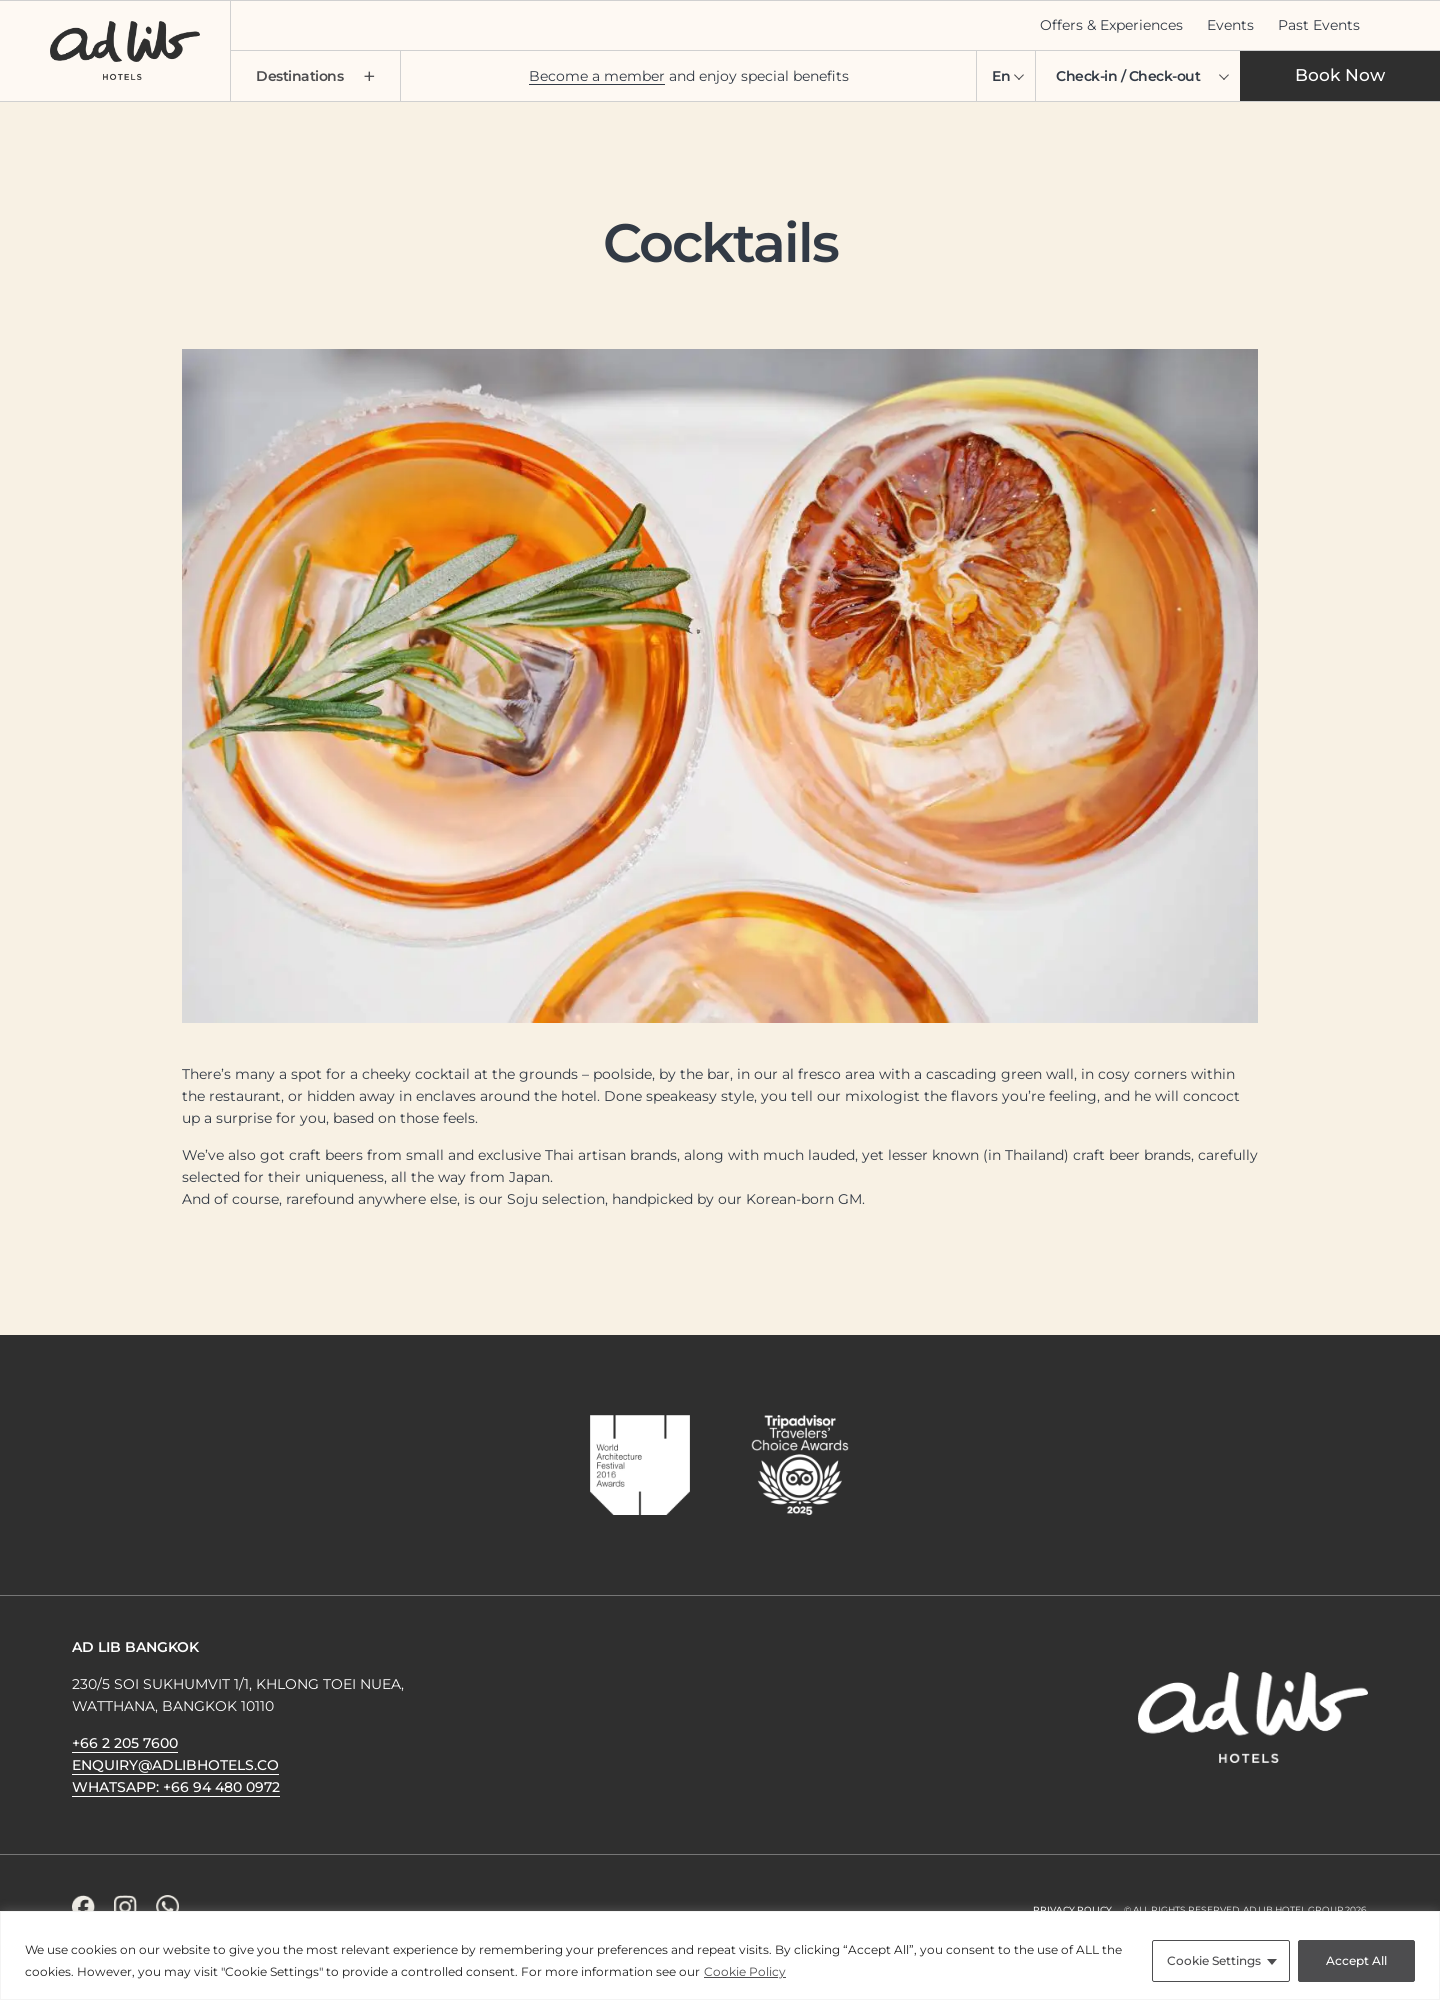 The height and width of the screenshot is (2000, 1440). Describe the element at coordinates (1072, 1909) in the screenshot. I see `Privacy Policy` at that location.